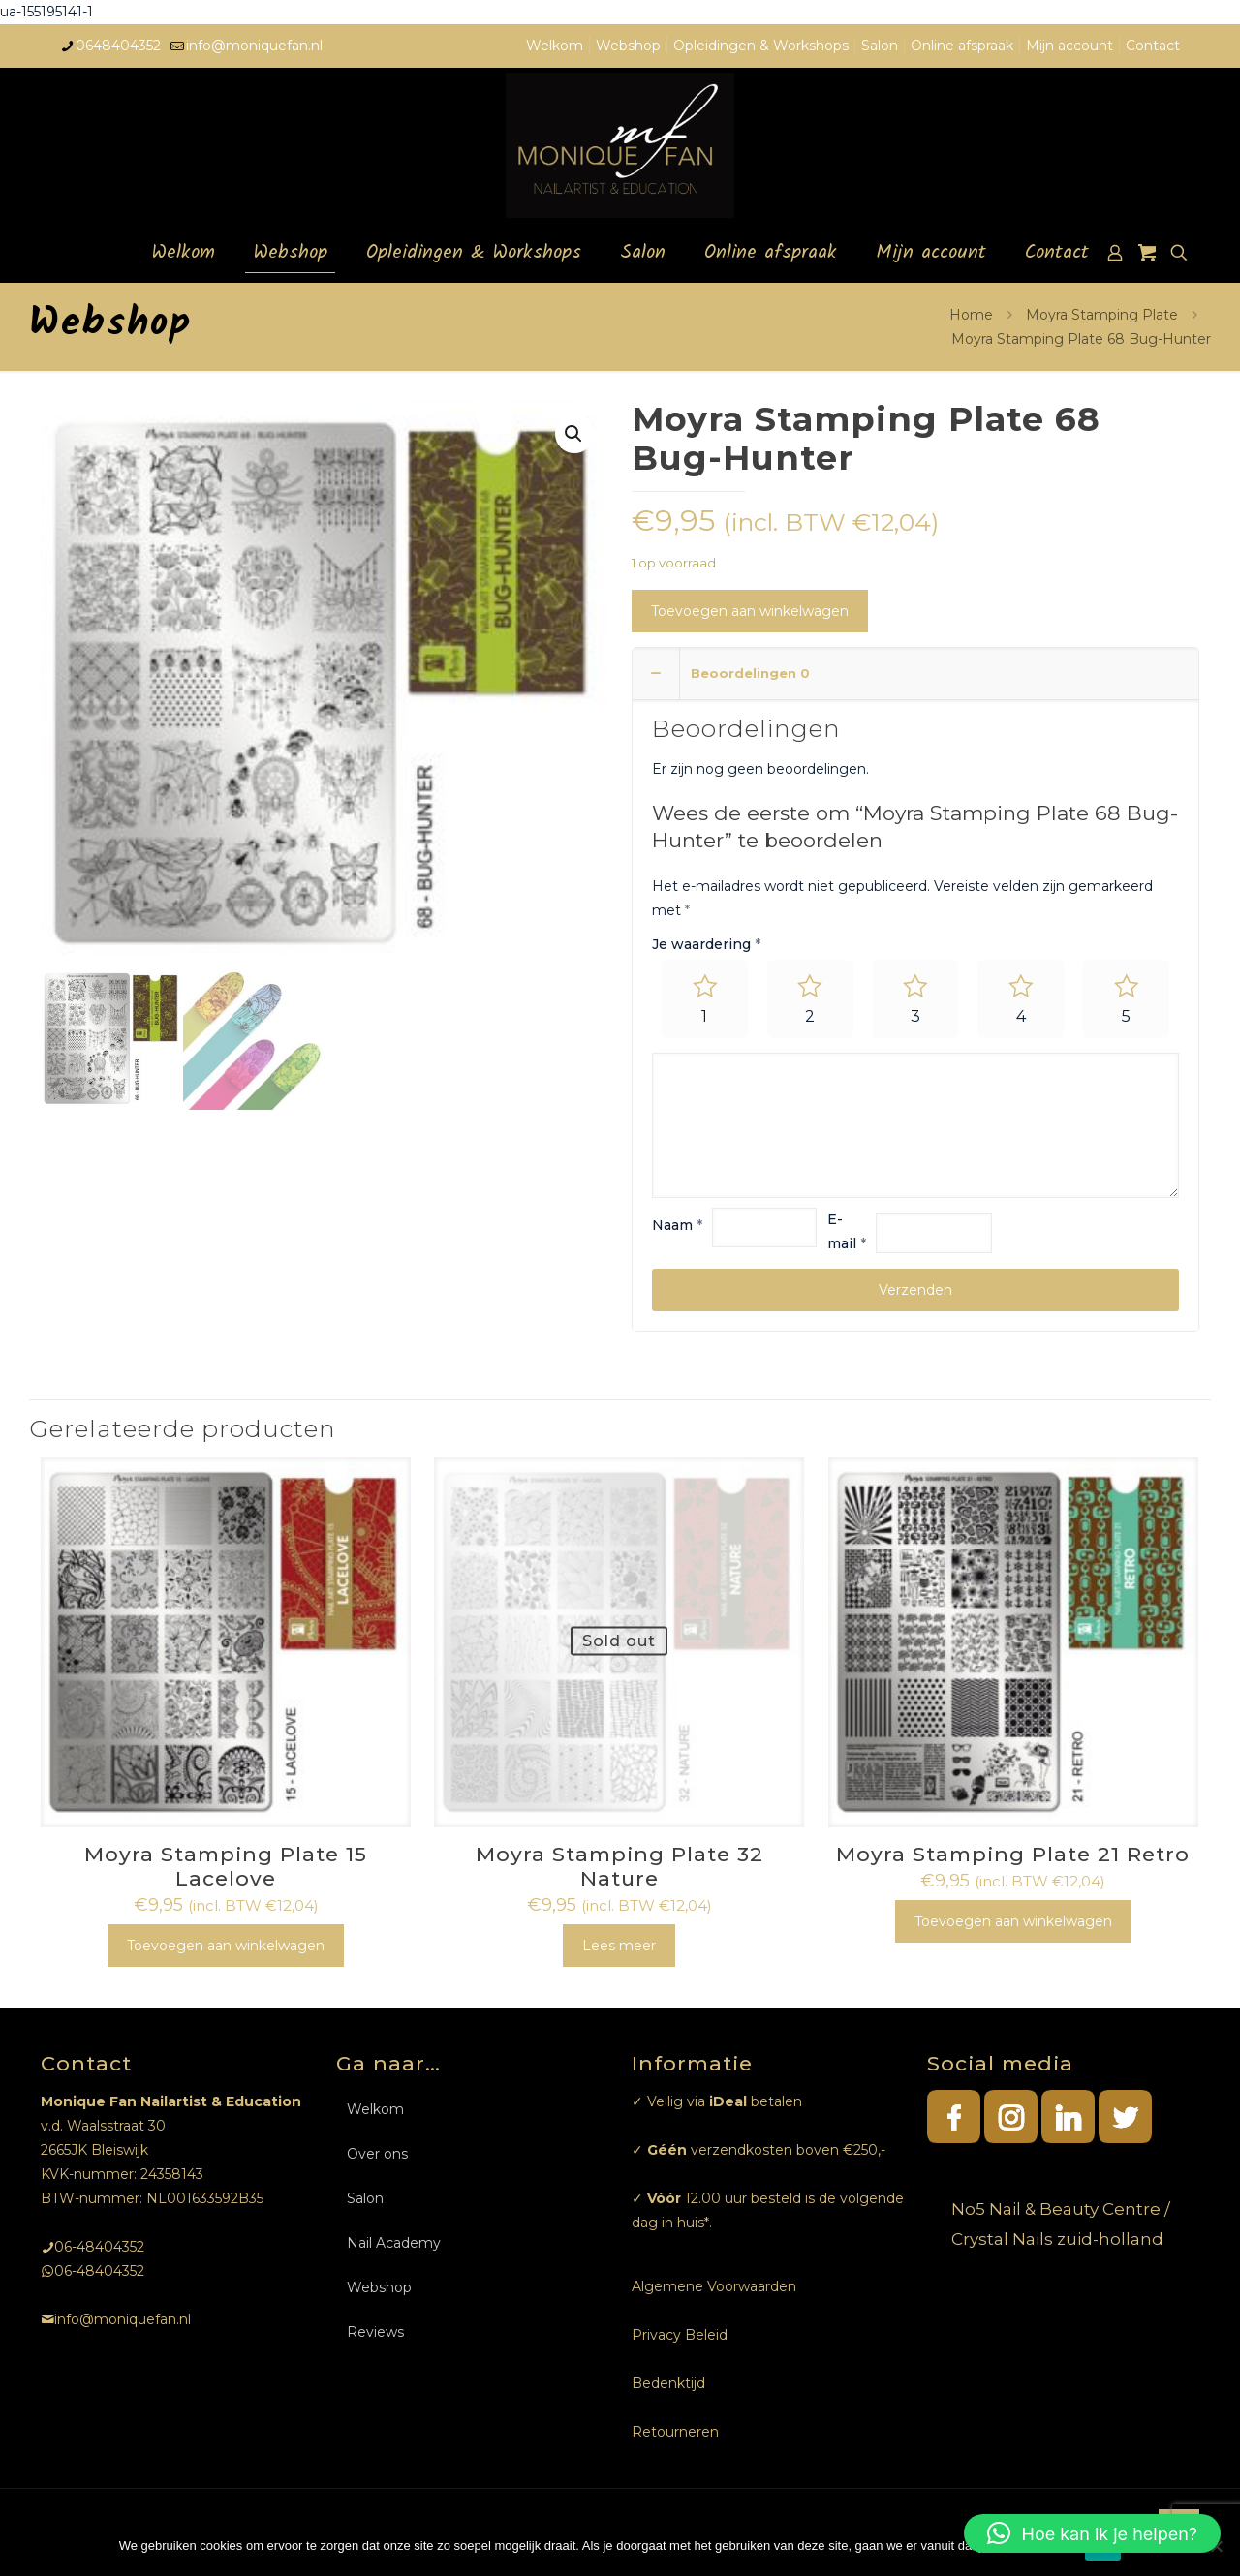 This screenshot has width=1240, height=2576. I want to click on Contact, so click(1153, 45).